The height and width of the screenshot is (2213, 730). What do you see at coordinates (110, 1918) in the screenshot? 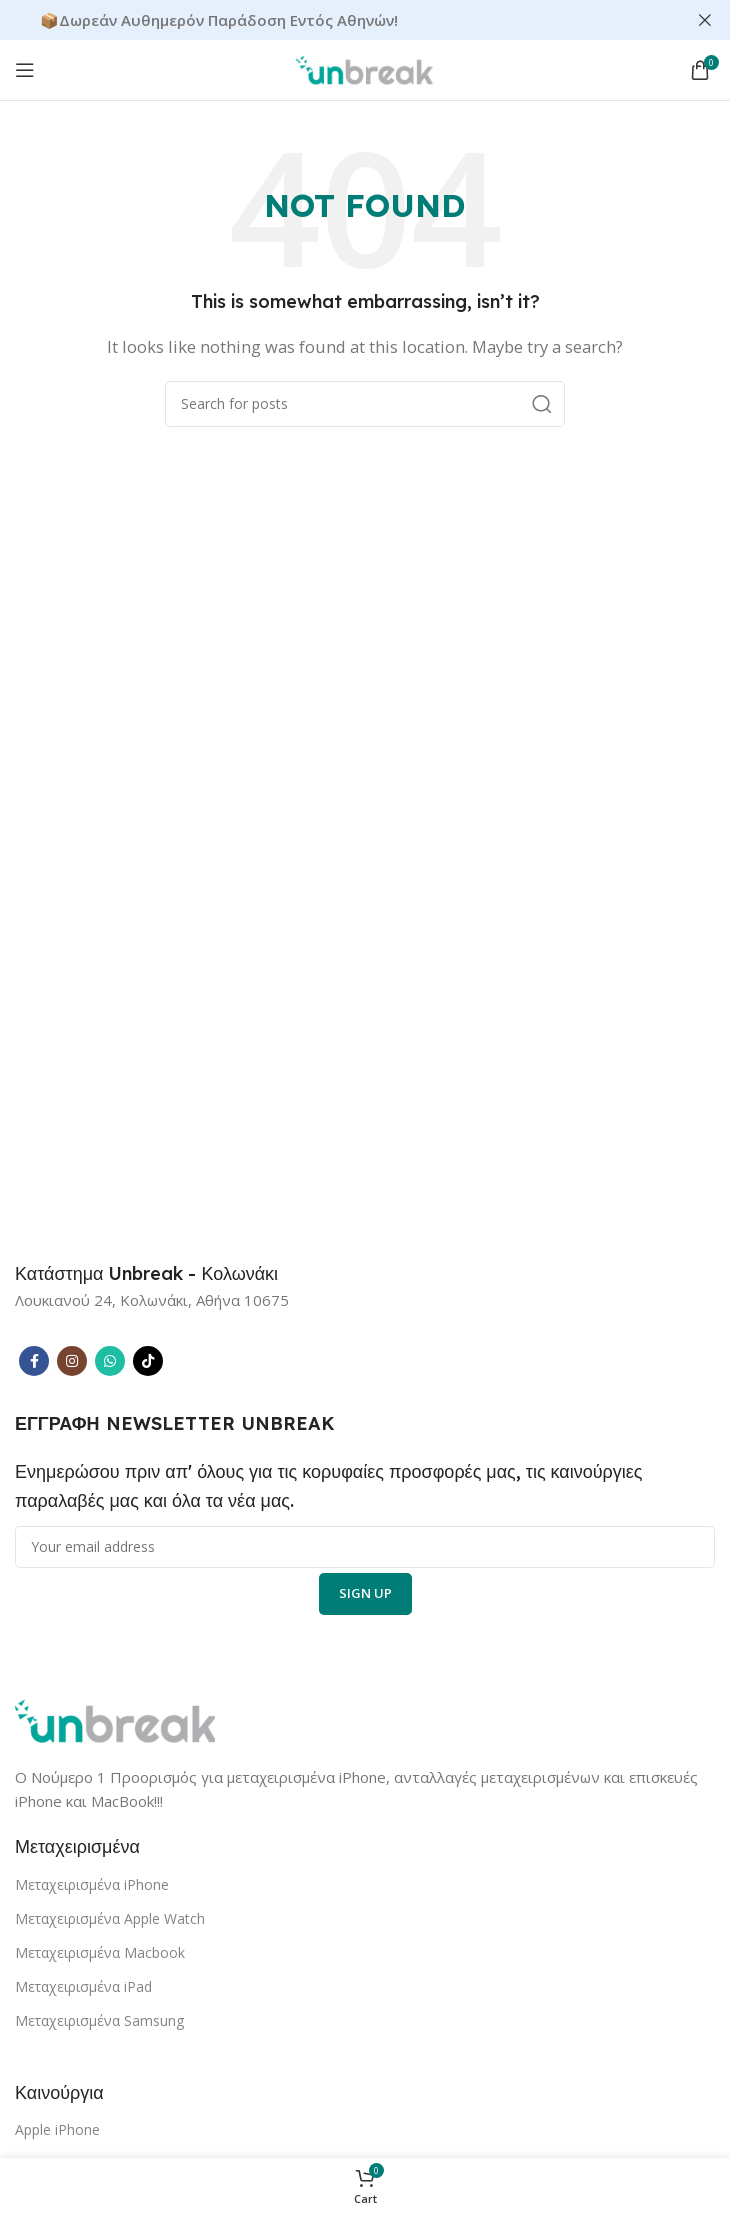
I see `Μεταχειρισμένα Apple Watch` at bounding box center [110, 1918].